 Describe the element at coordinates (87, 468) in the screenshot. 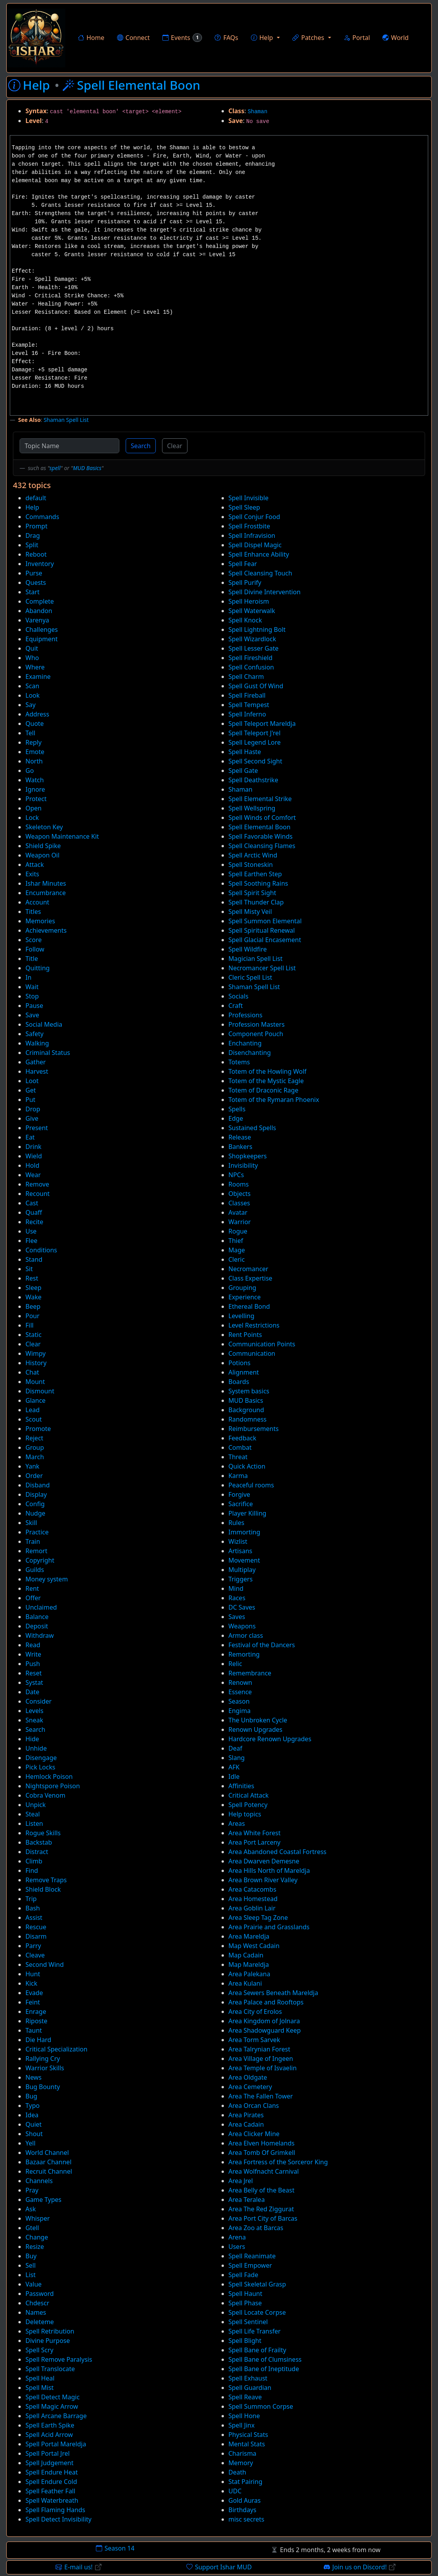

I see `MUD Basics` at that location.